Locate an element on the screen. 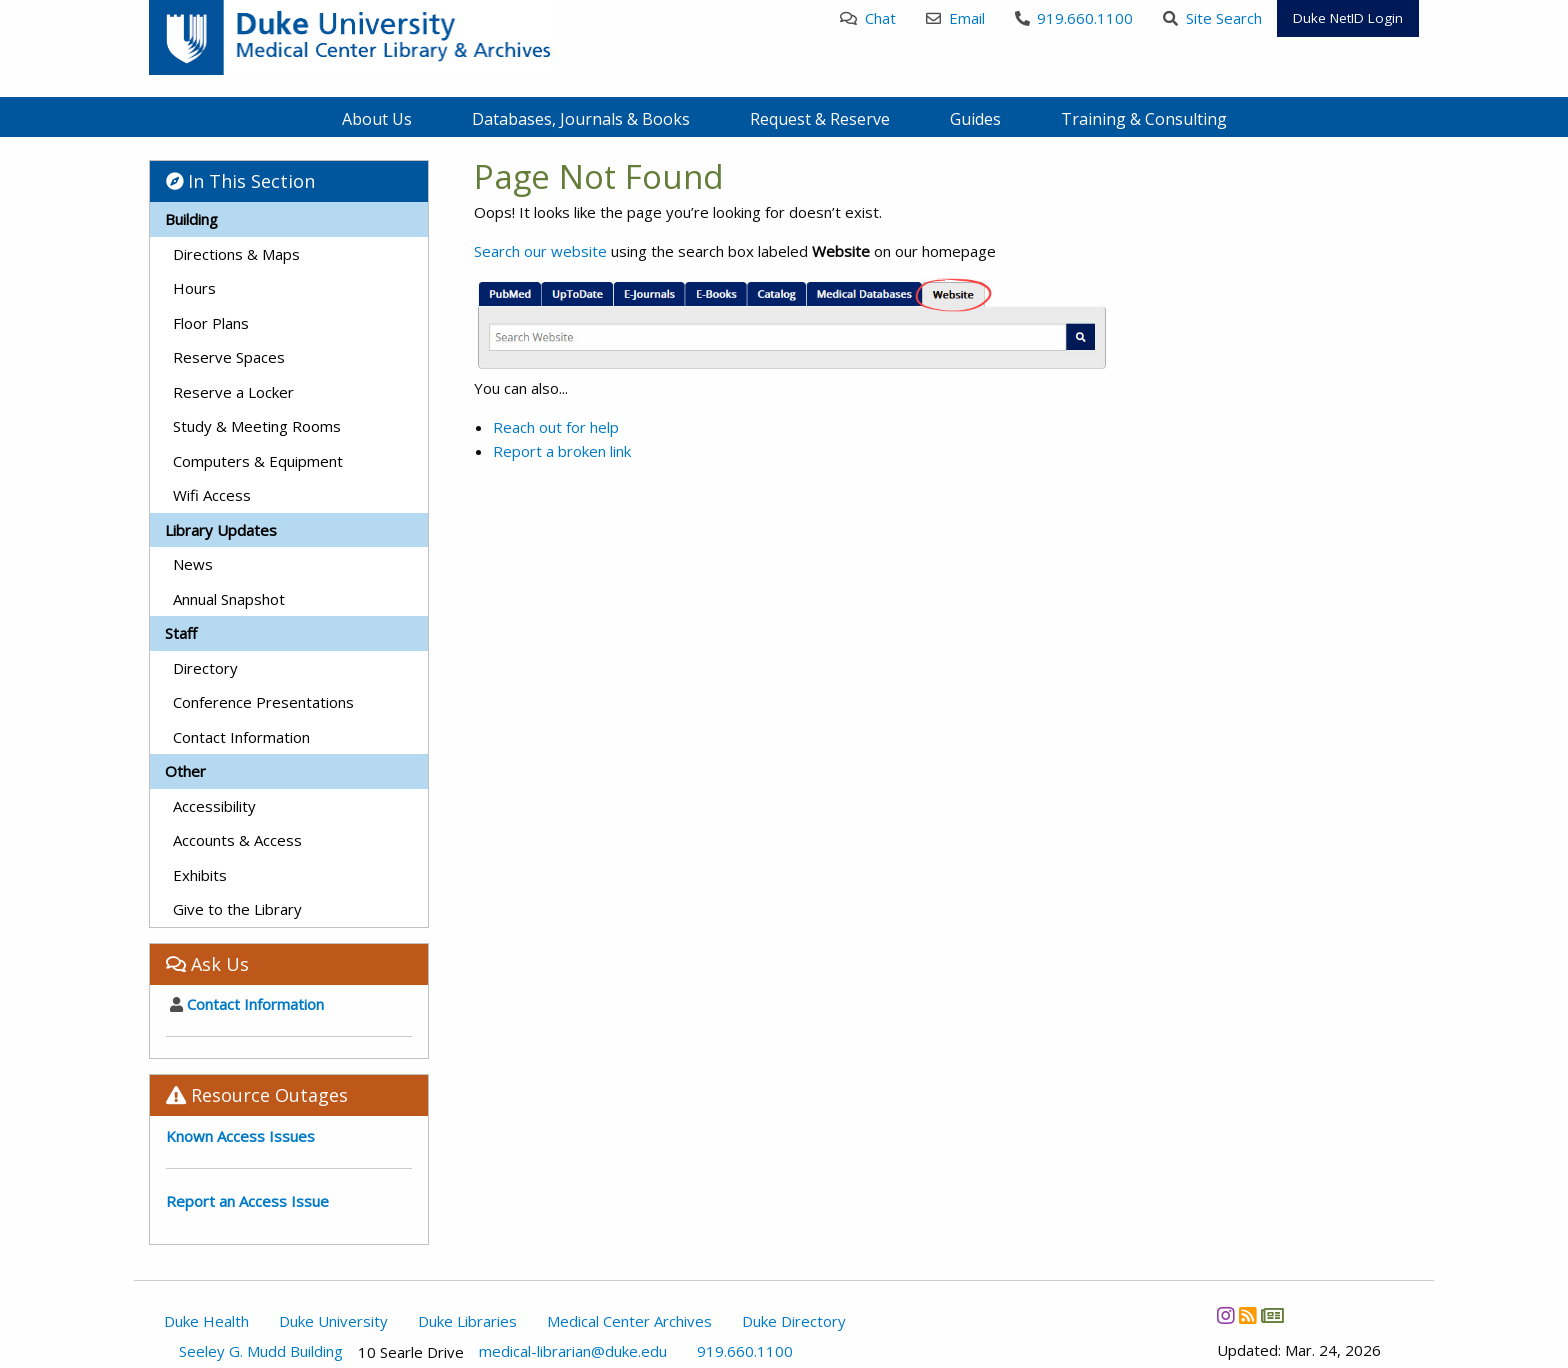  Duke University is located at coordinates (333, 1321).